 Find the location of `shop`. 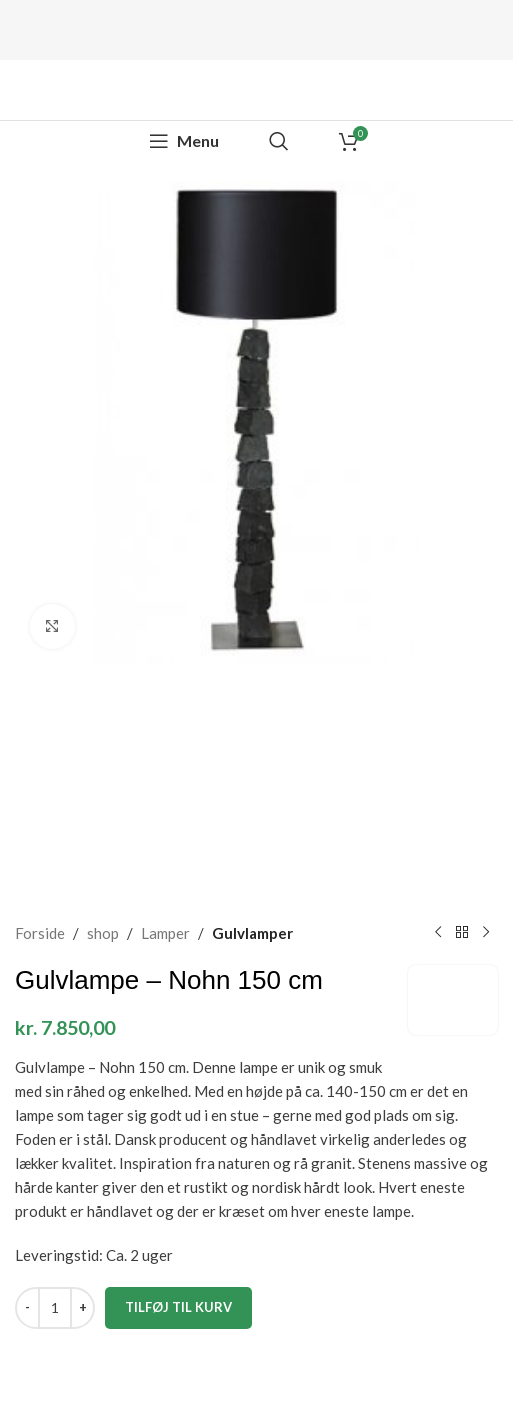

shop is located at coordinates (103, 933).